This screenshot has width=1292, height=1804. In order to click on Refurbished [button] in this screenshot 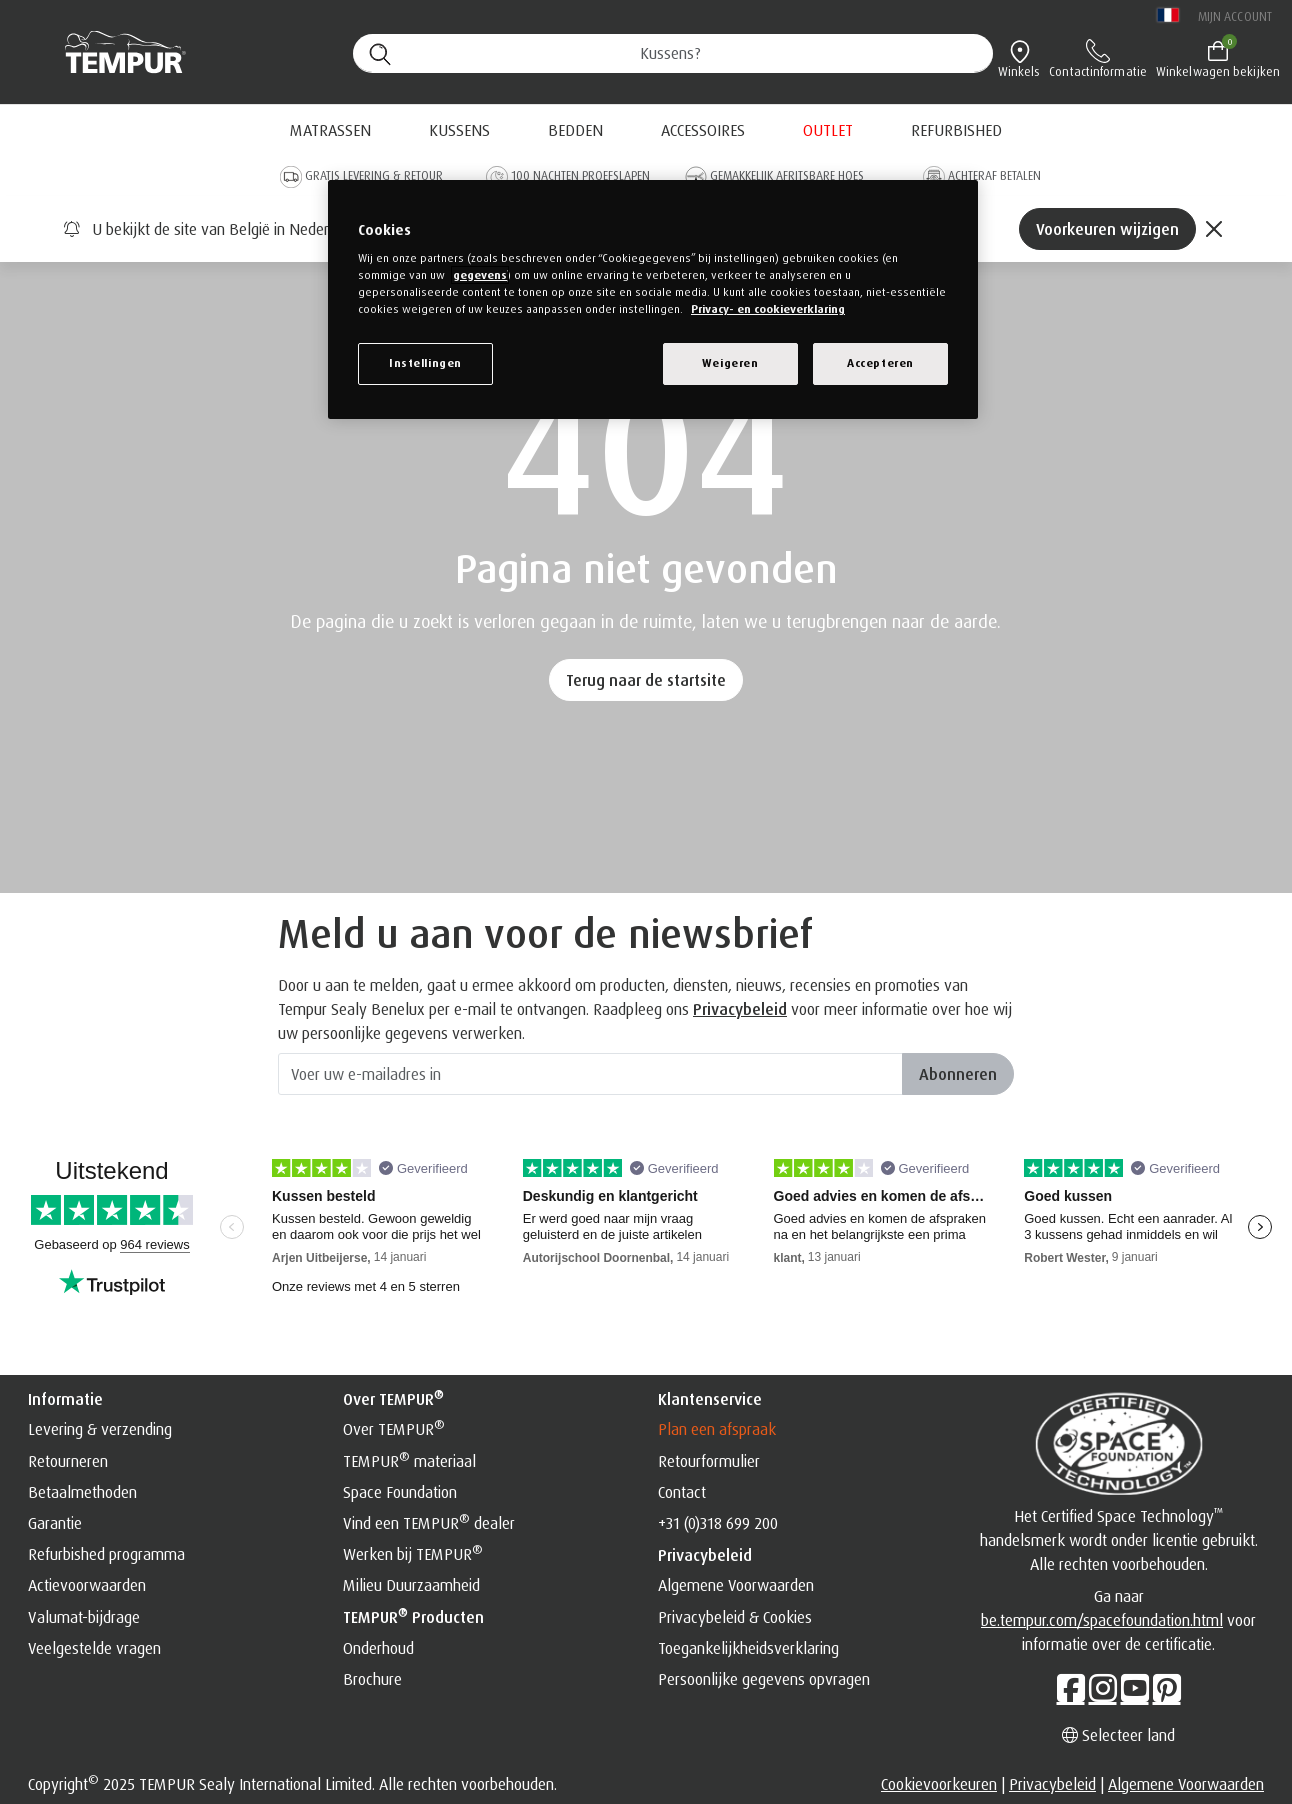, I will do `click(956, 130)`.